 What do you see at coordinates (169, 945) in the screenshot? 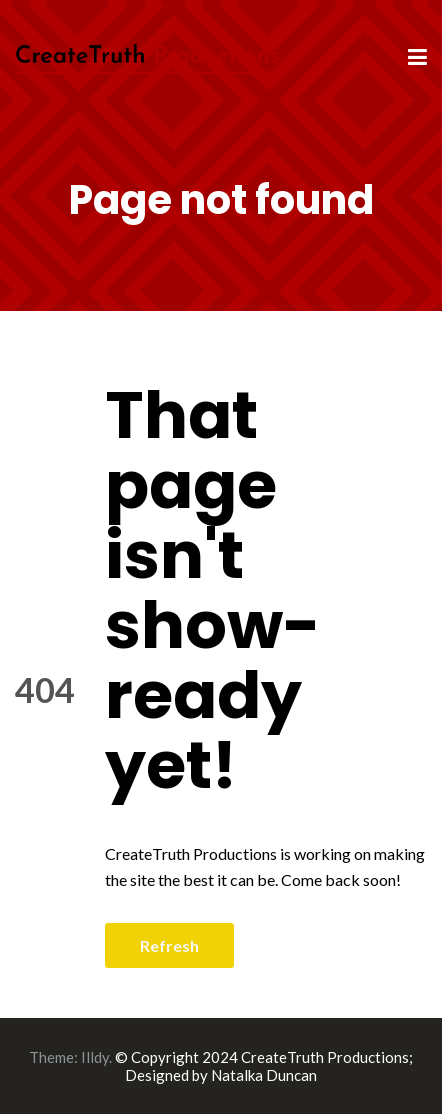
I see `Refresh` at bounding box center [169, 945].